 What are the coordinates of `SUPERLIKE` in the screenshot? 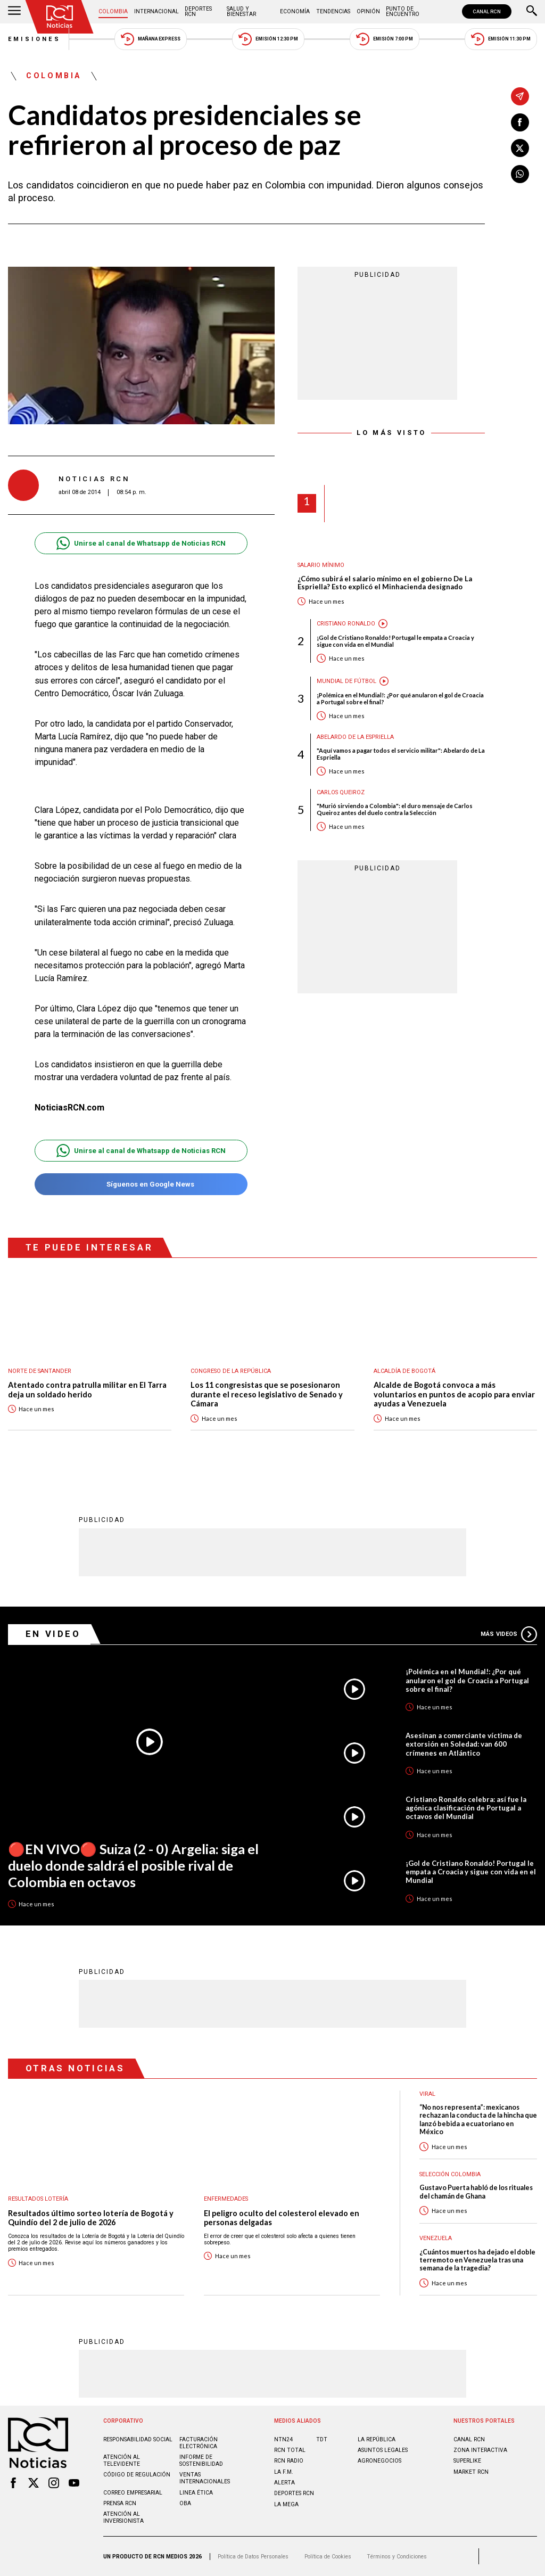 It's located at (467, 2460).